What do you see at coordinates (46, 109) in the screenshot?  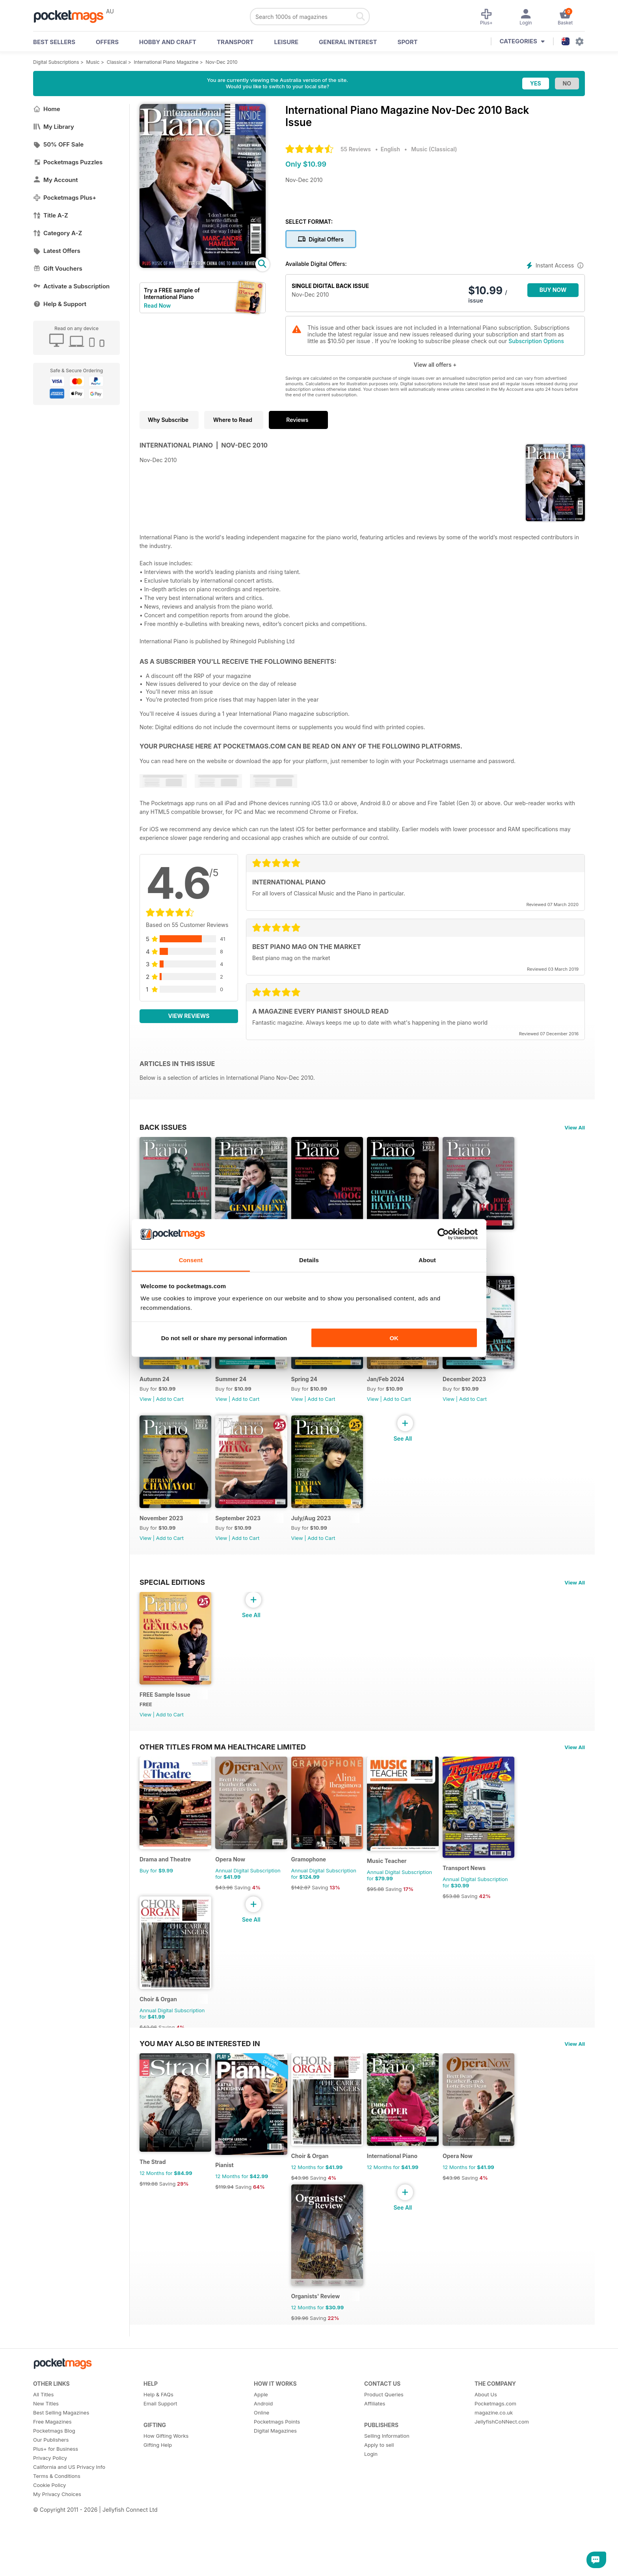 I see `Home` at bounding box center [46, 109].